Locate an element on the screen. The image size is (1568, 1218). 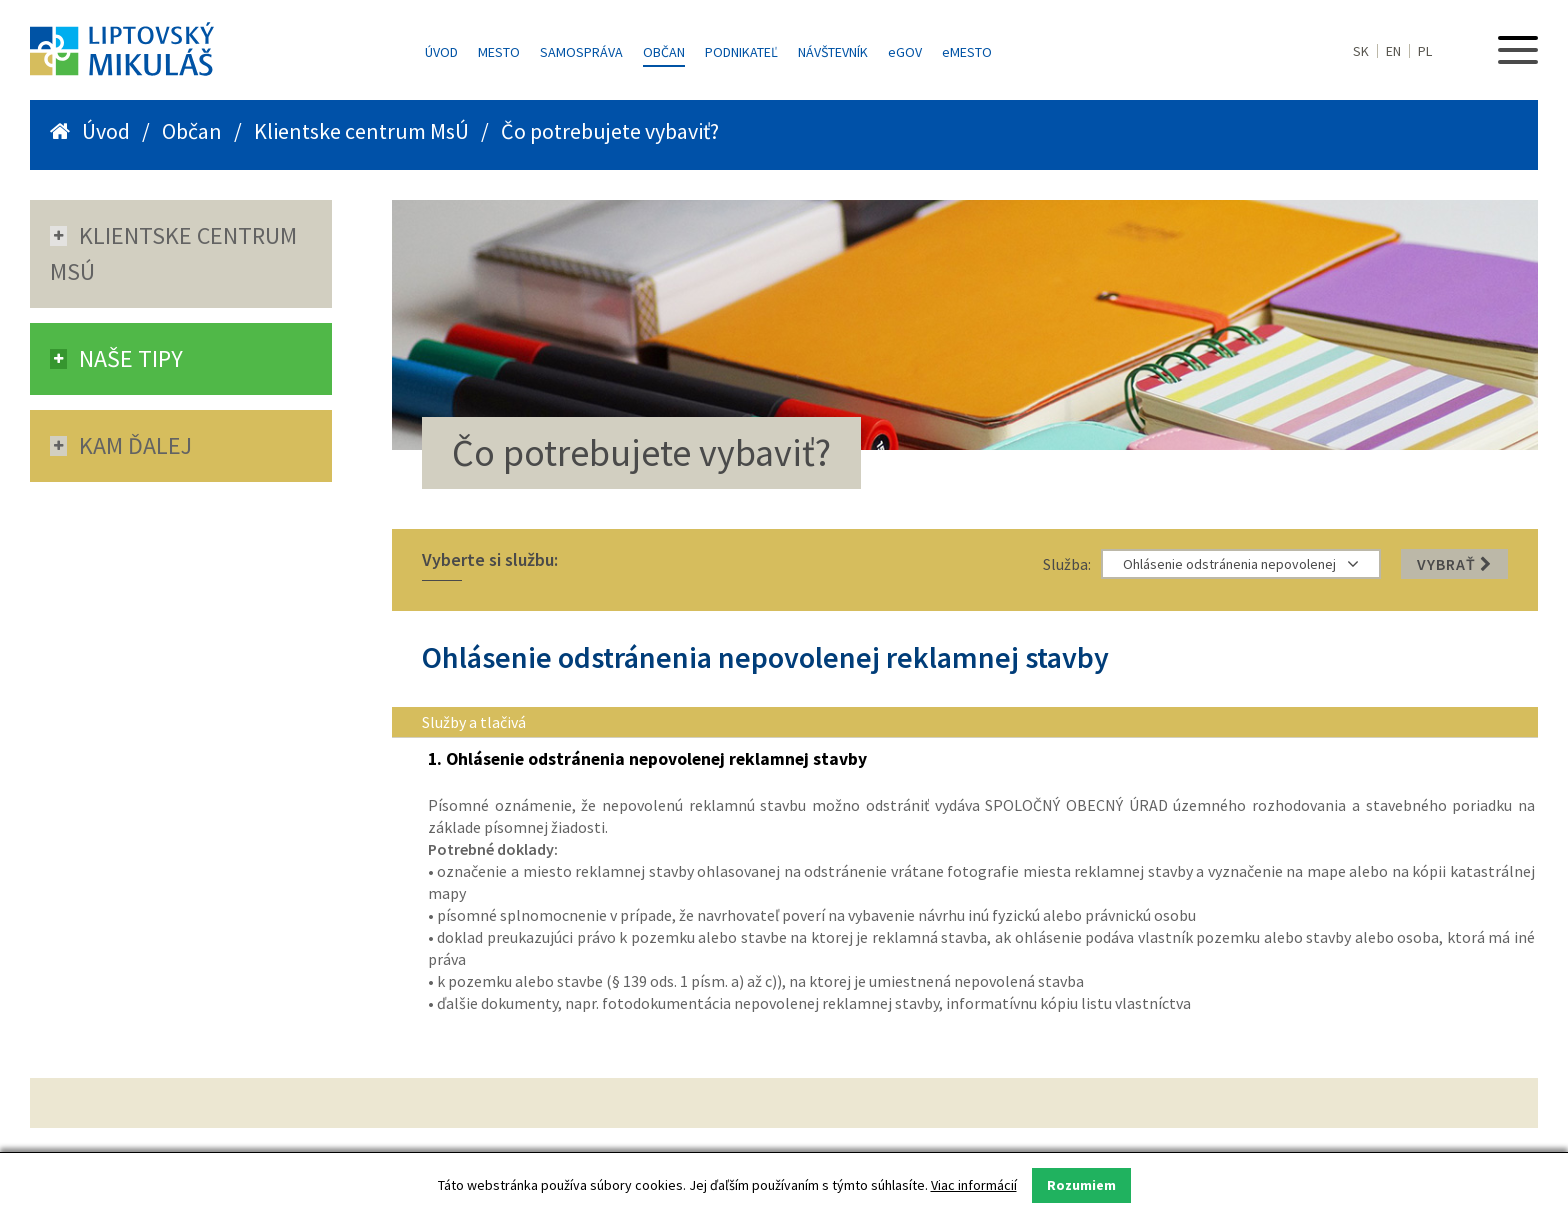
Podnikateľ is located at coordinates (741, 52).